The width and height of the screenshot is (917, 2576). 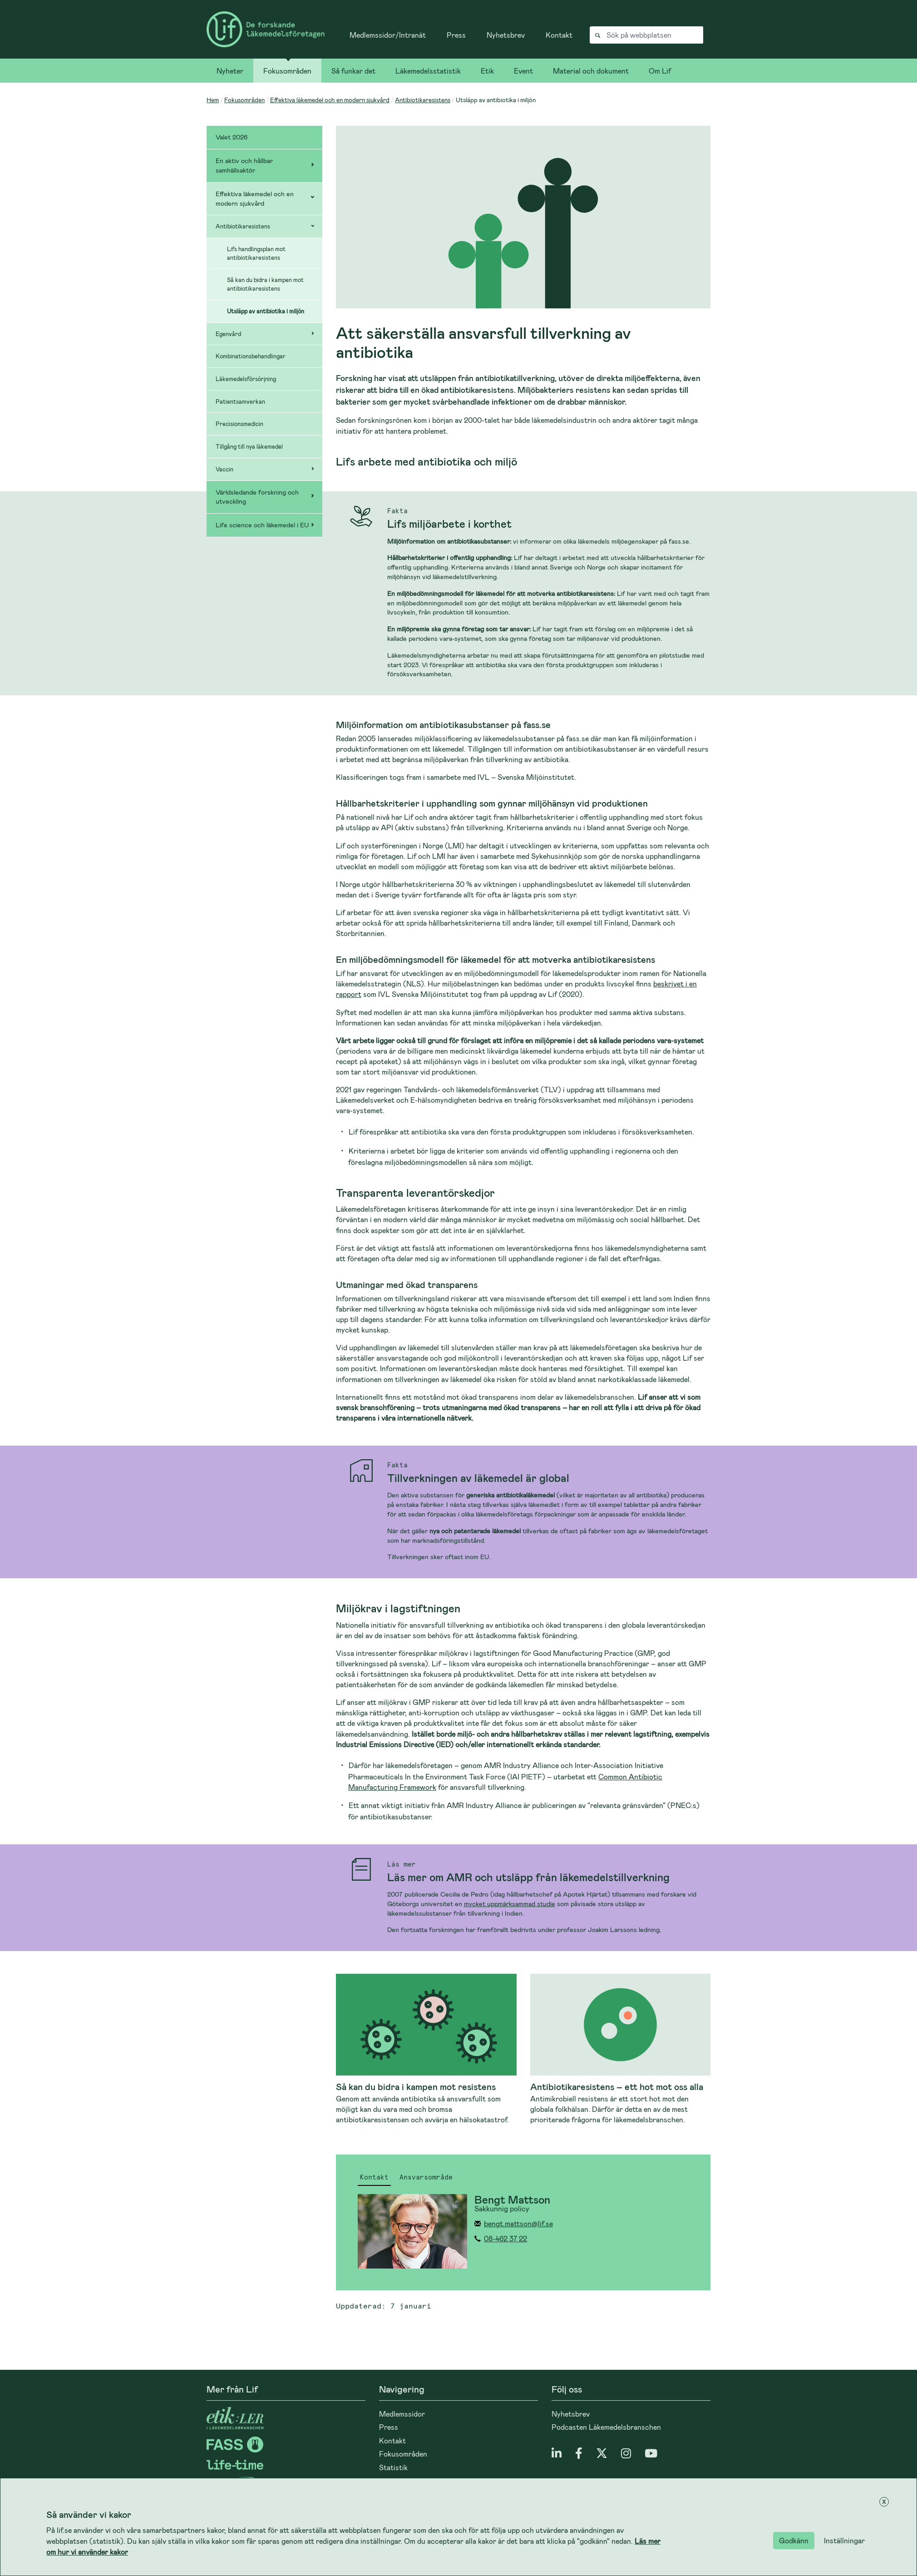 I want to click on bengt.mattson@lif.se, so click(x=518, y=2223).